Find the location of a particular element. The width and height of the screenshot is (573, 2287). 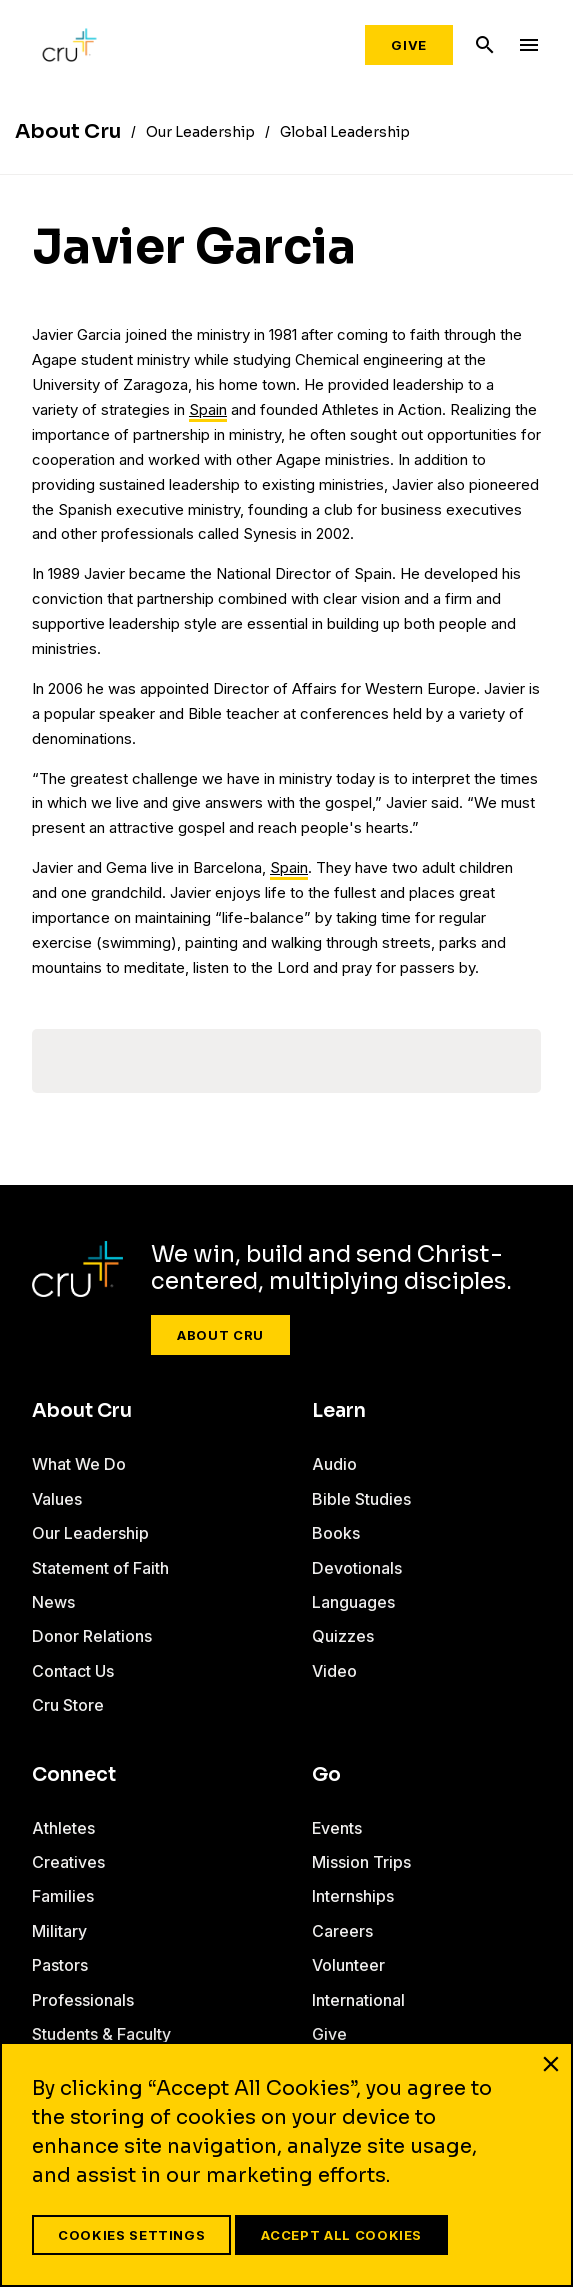

Creatives is located at coordinates (68, 1862).